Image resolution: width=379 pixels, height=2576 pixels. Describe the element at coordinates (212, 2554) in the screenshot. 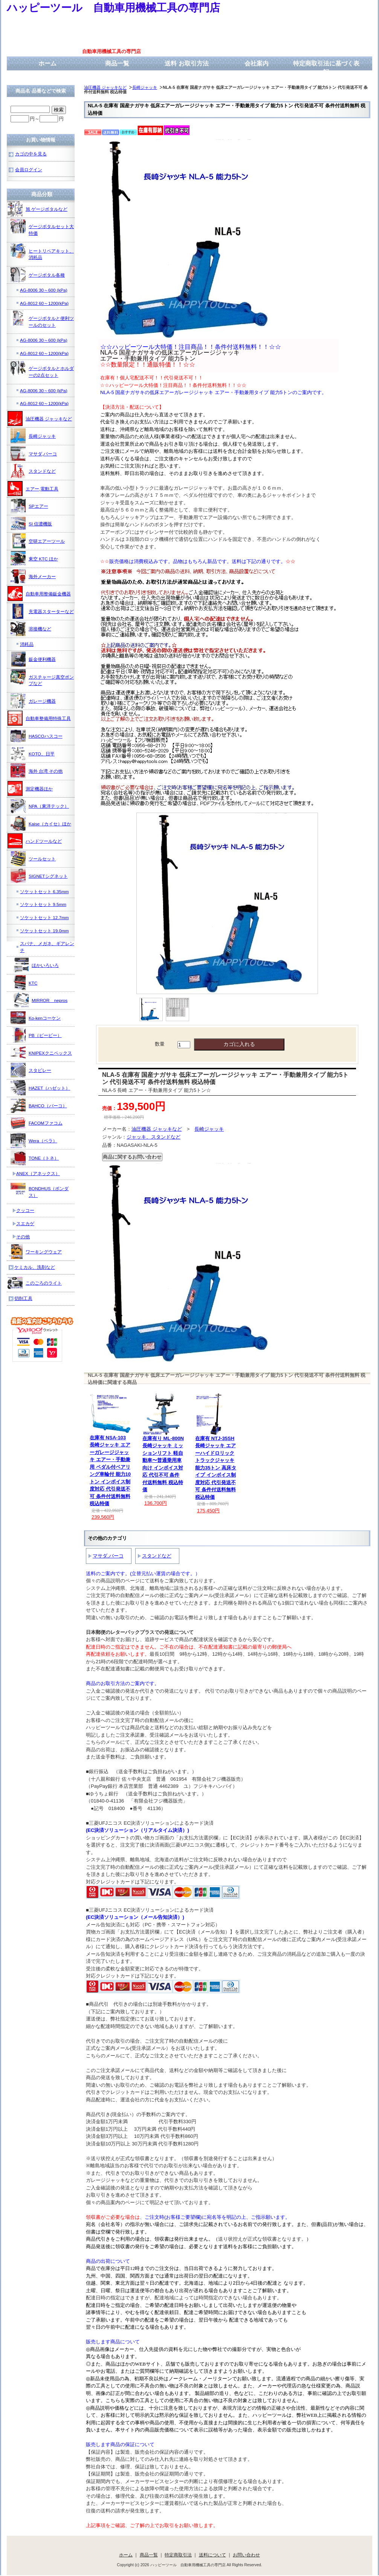

I see `送料について` at that location.